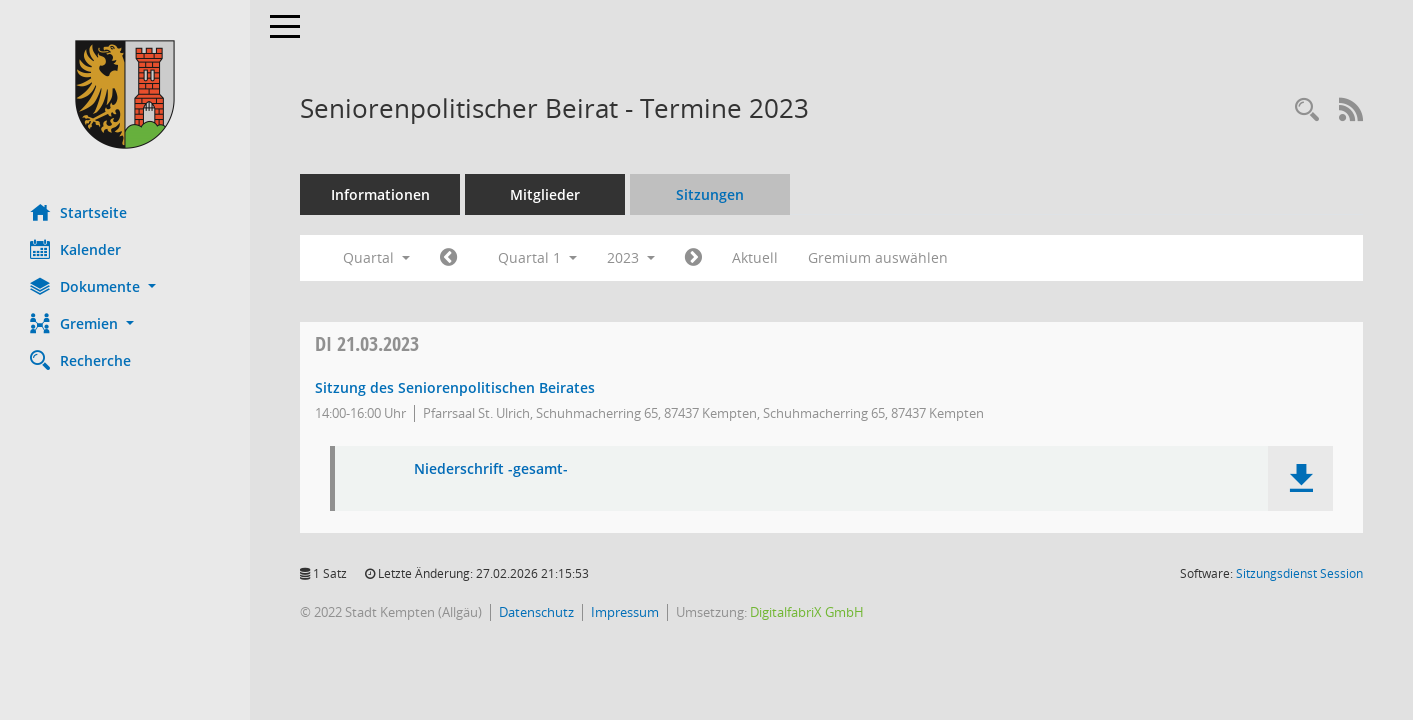  What do you see at coordinates (491, 469) in the screenshot?
I see `Niederschrift -gesamt- [Dokument Download Dateityp: pdf]` at bounding box center [491, 469].